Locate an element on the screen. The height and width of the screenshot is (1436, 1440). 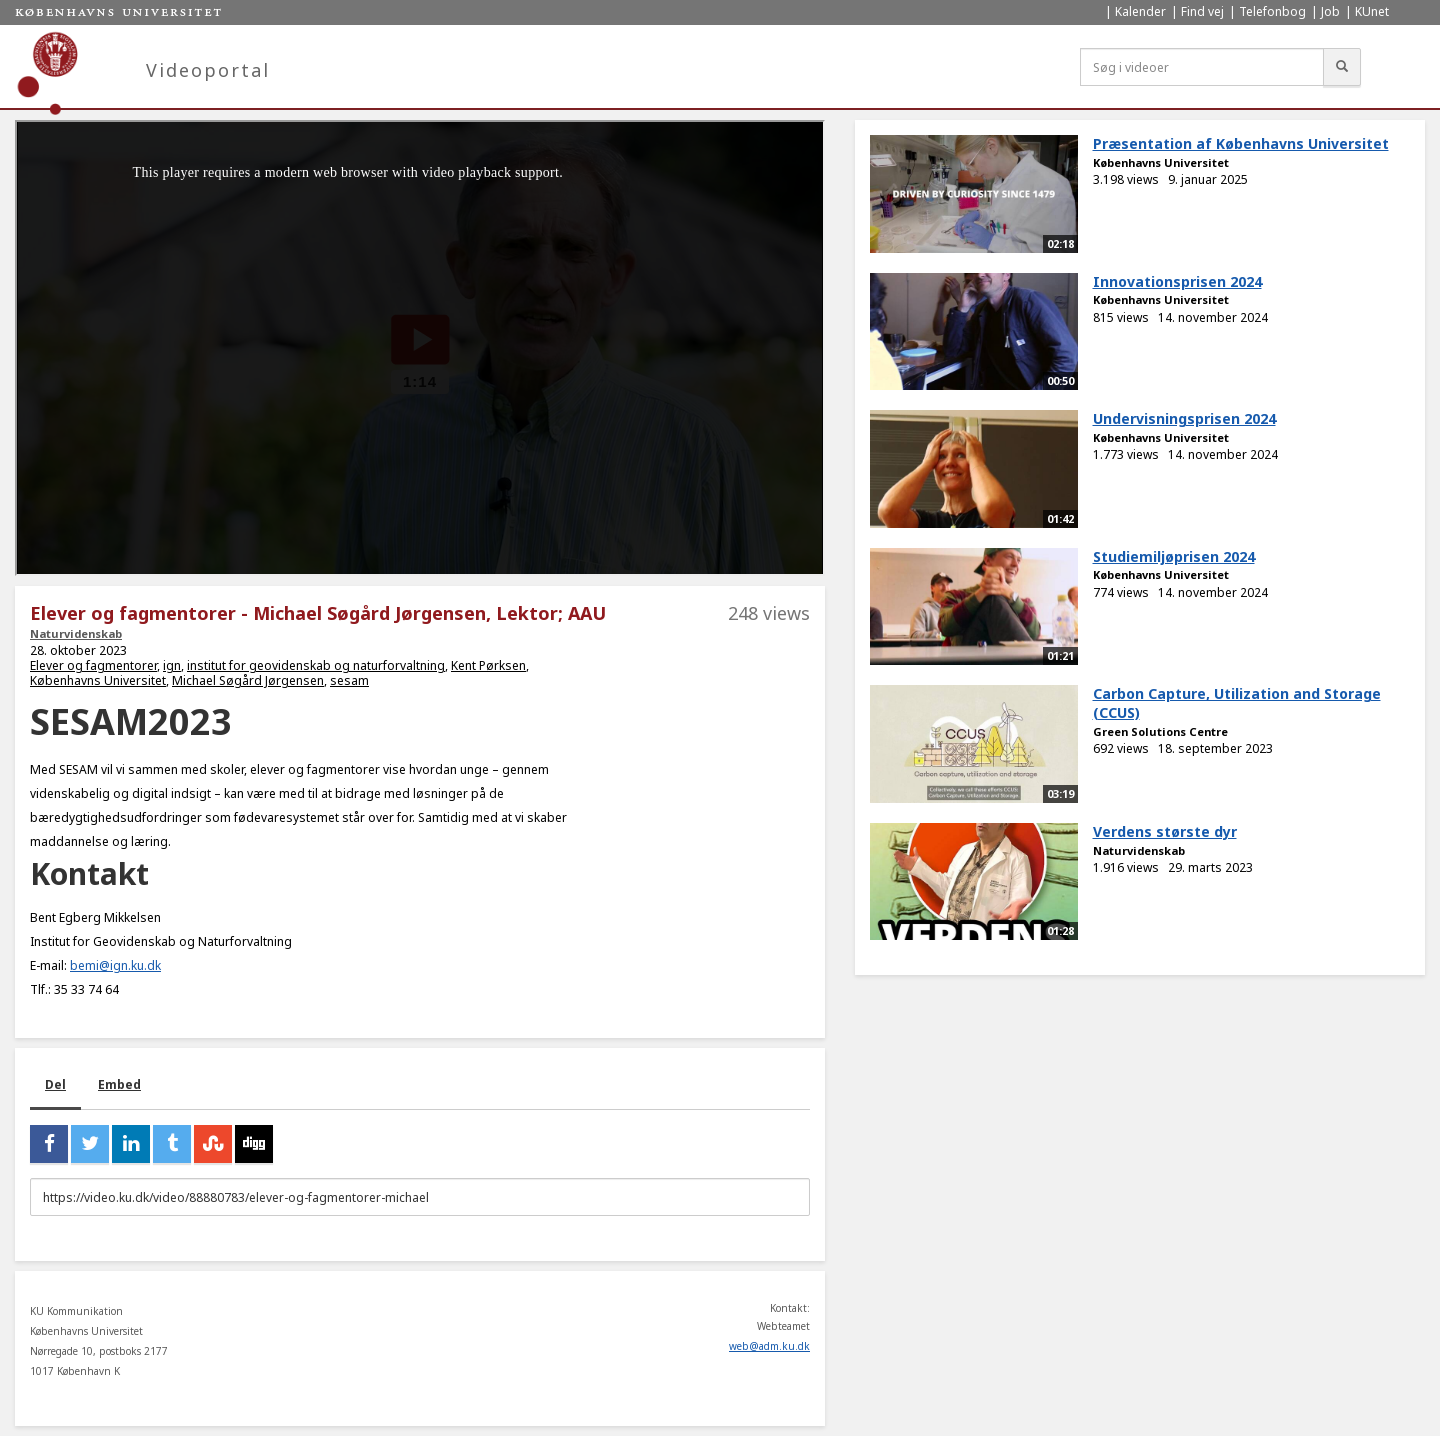
Green Solutions Centre is located at coordinates (1160, 731).